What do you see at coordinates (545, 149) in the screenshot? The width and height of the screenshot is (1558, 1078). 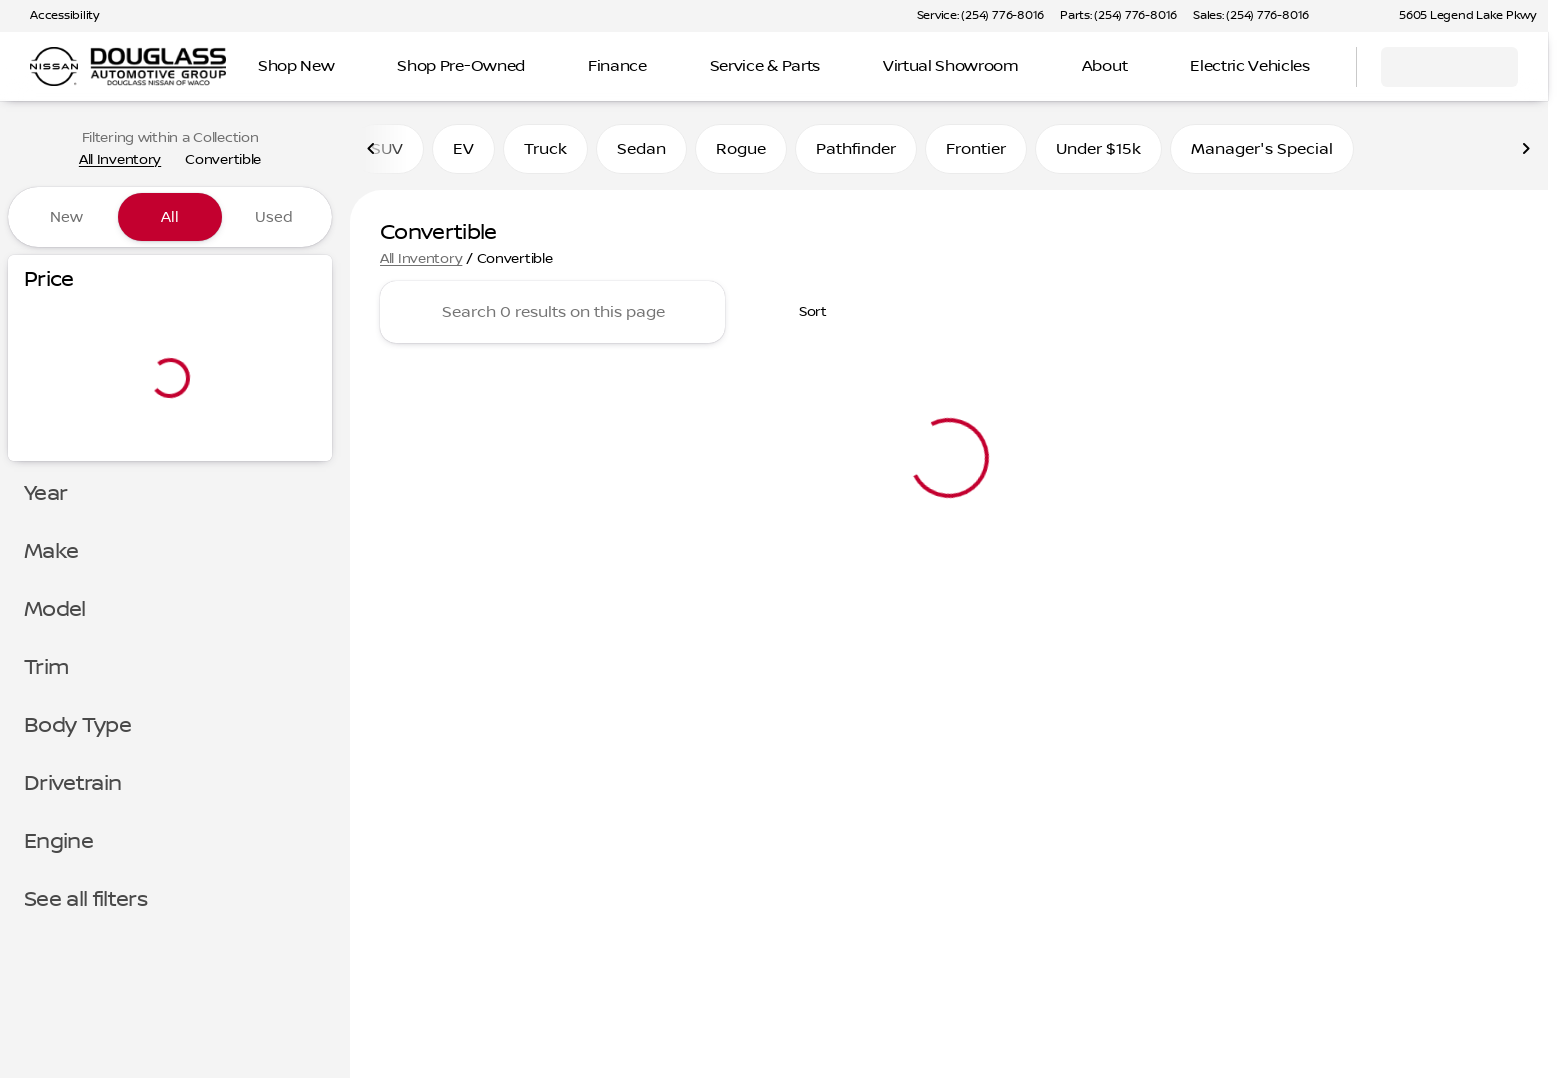 I see `Truck` at bounding box center [545, 149].